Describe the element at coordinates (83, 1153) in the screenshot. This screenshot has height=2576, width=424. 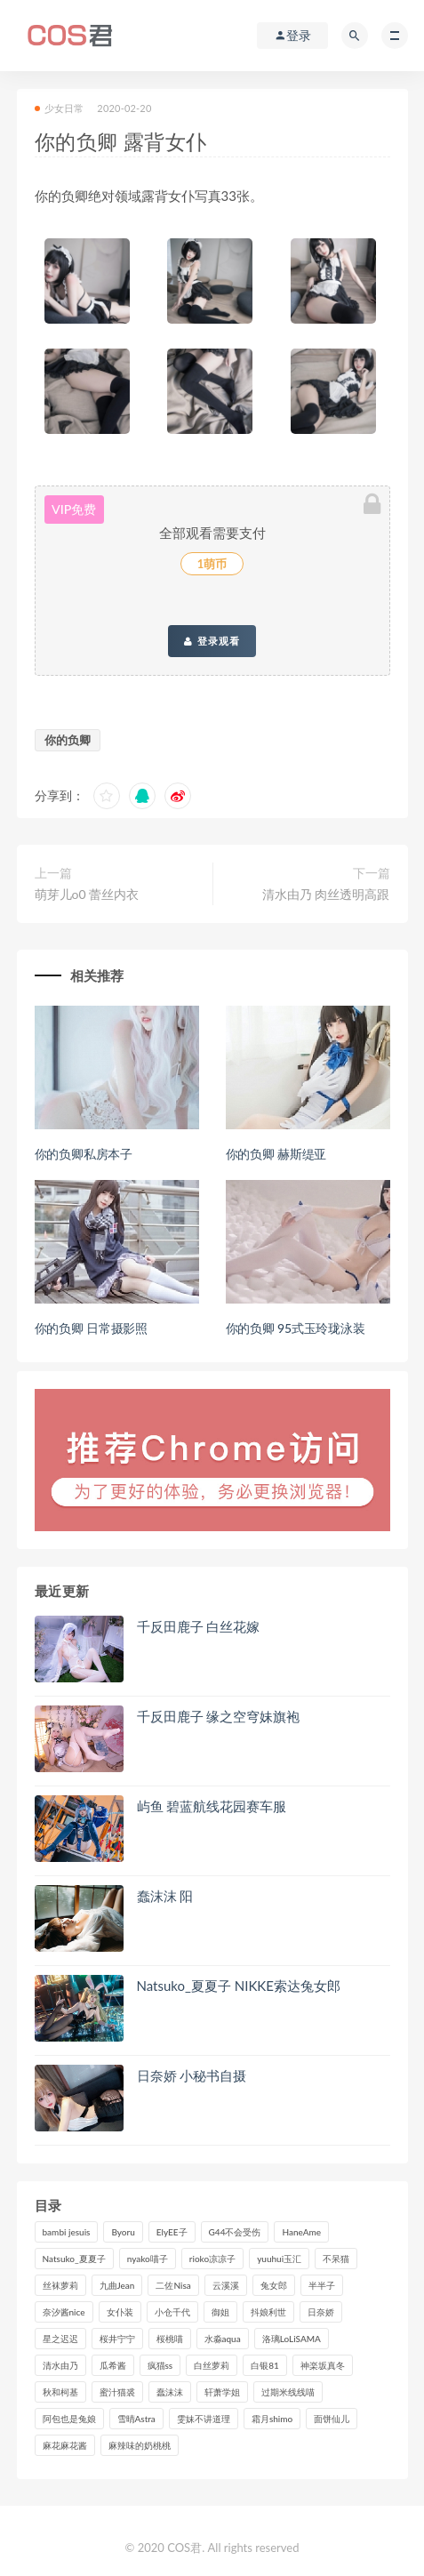
I see `你的负卿私房本子` at that location.